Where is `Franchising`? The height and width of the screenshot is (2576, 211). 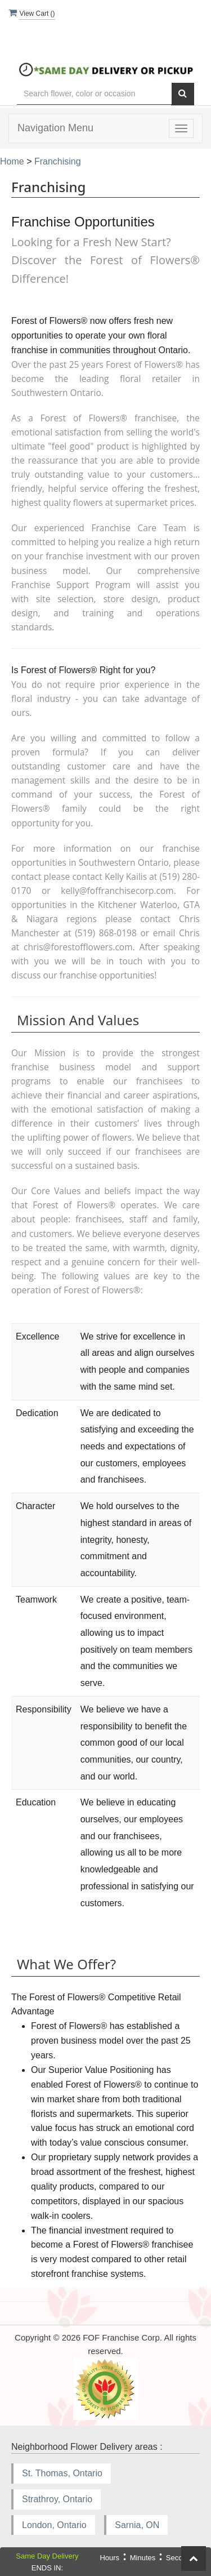
Franchising is located at coordinates (57, 161).